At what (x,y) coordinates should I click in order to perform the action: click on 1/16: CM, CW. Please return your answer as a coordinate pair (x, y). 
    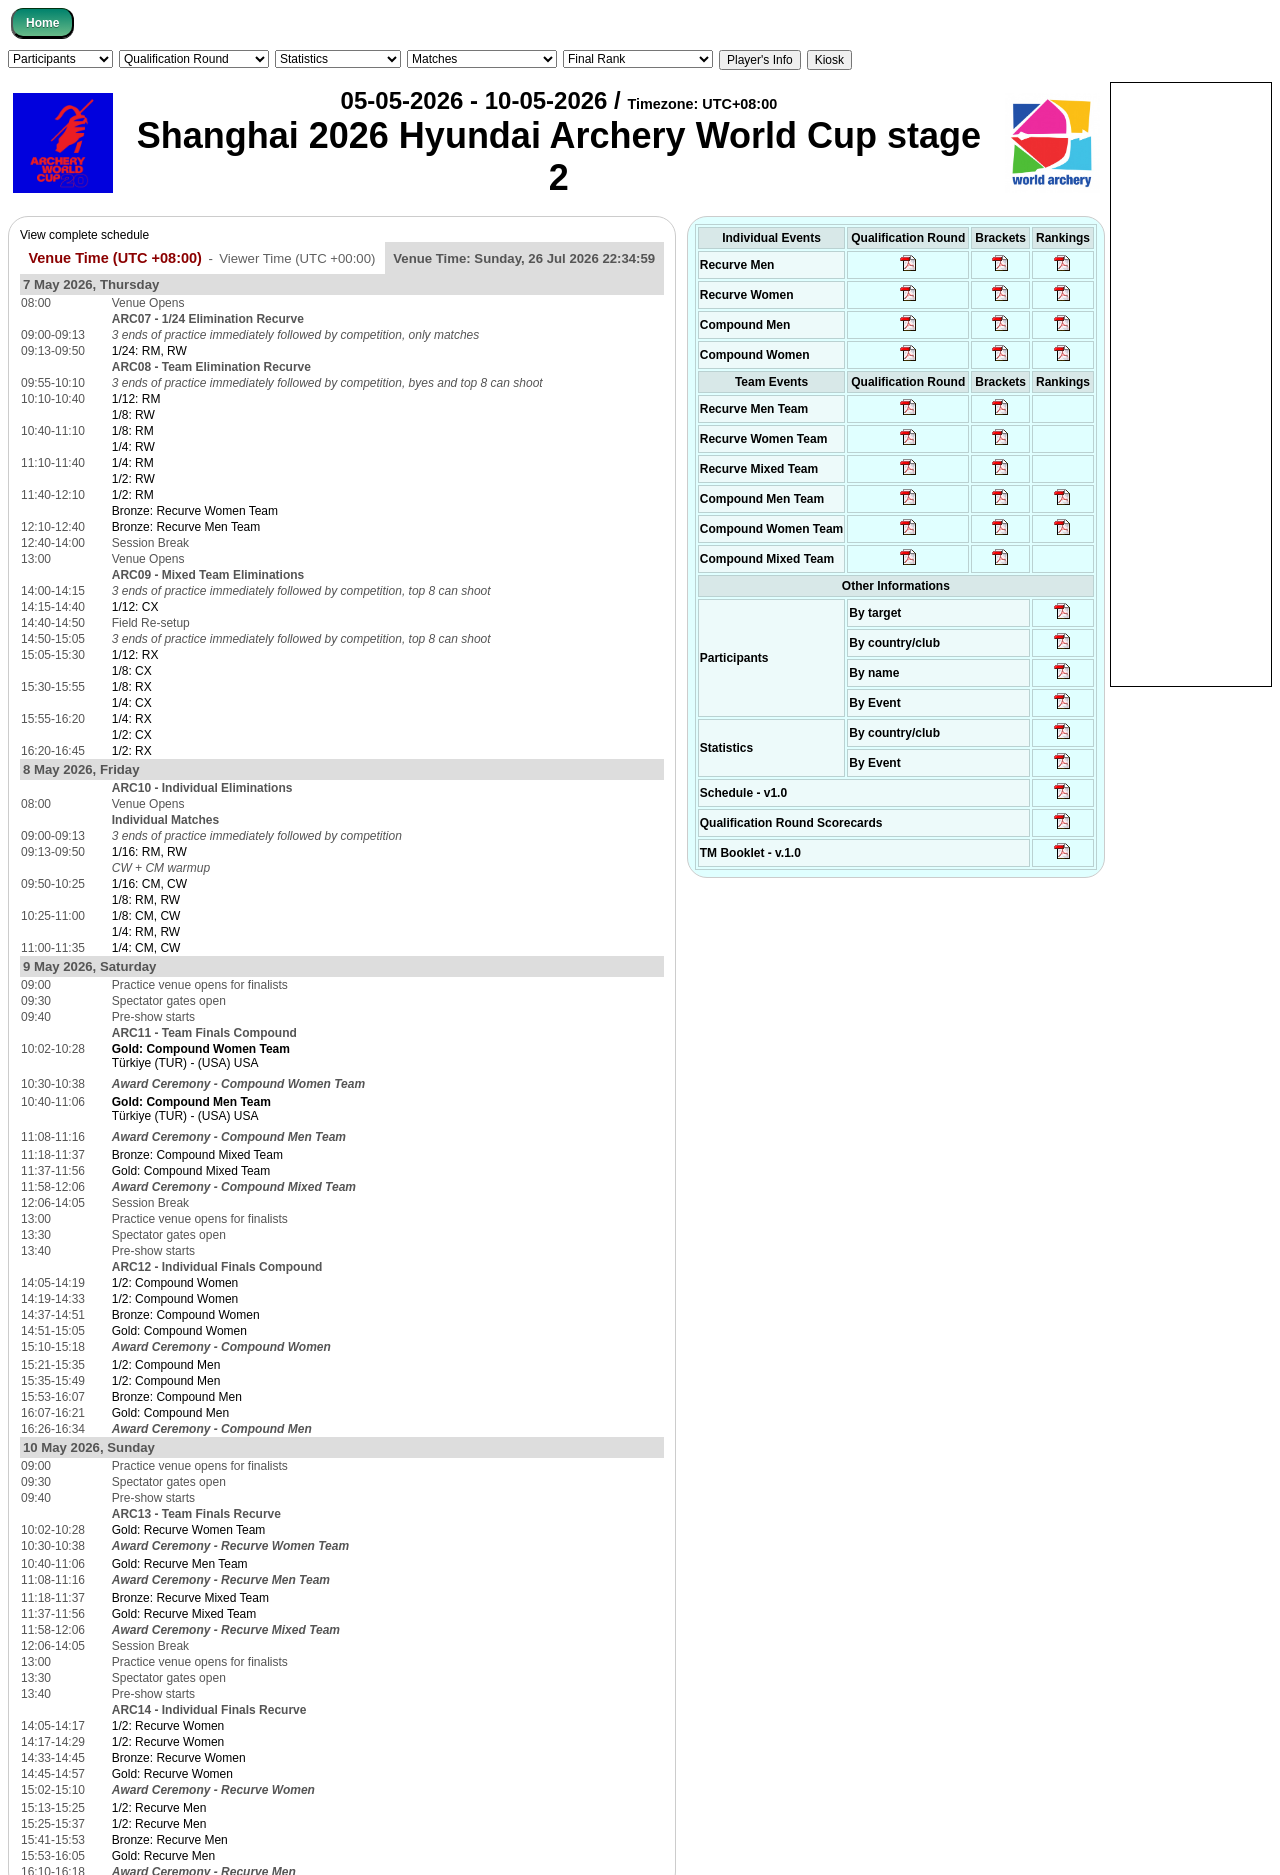
    Looking at the image, I should click on (149, 884).